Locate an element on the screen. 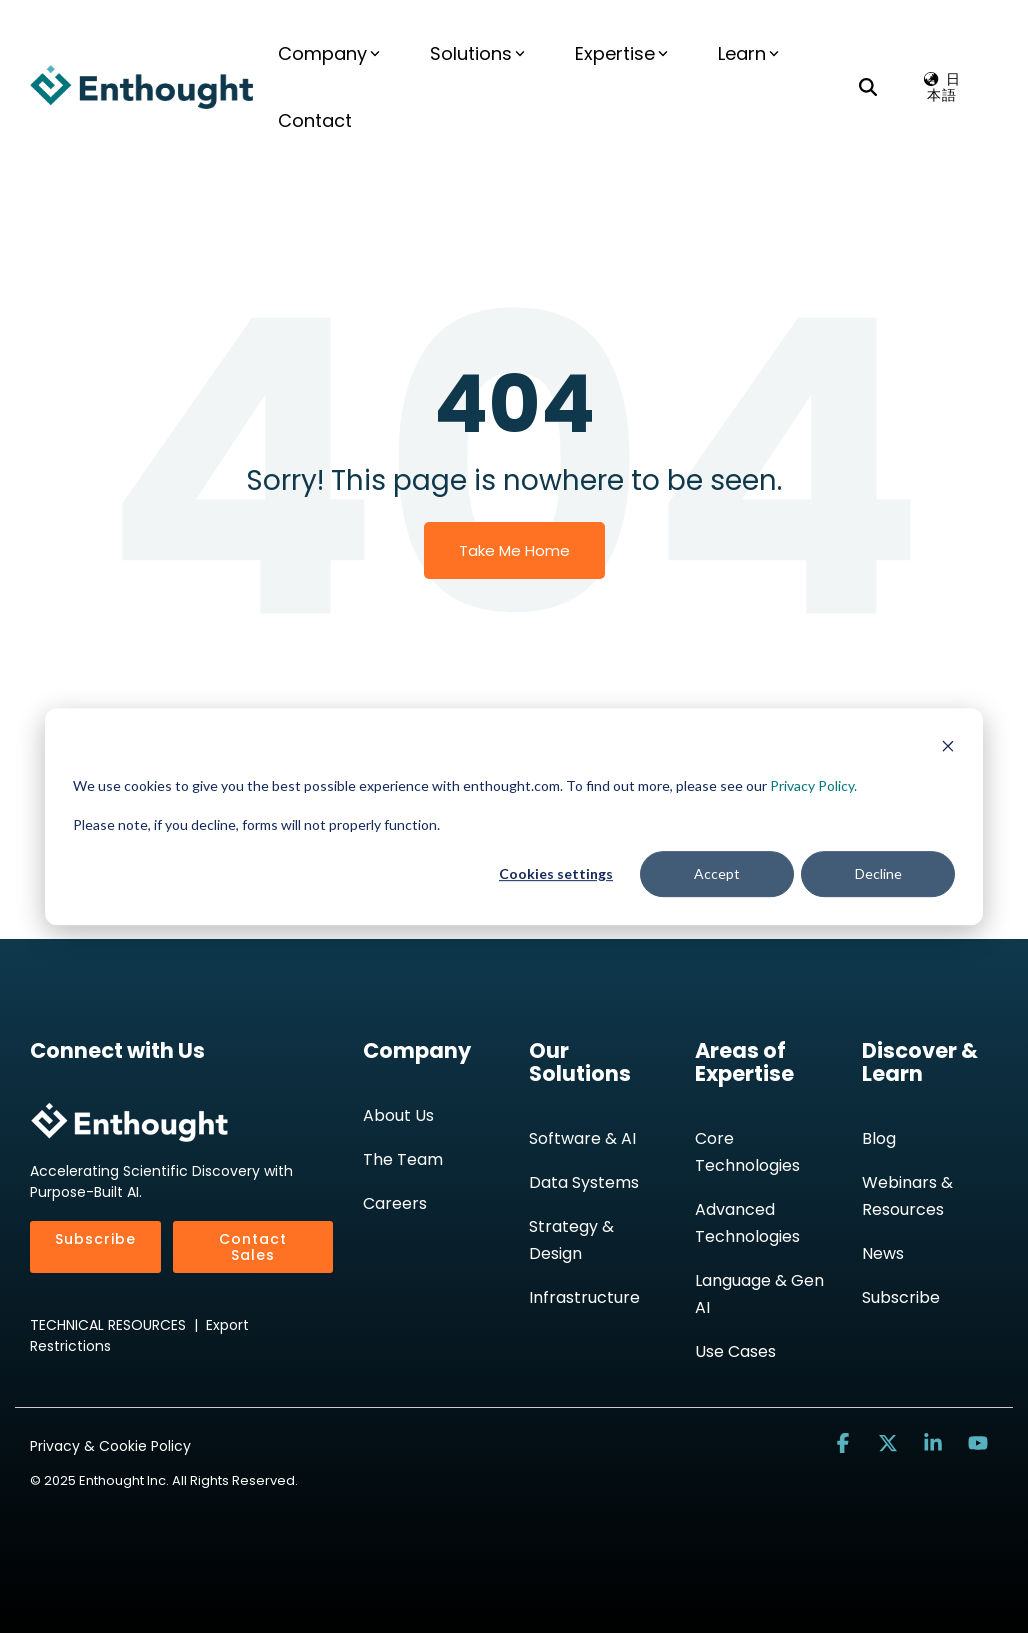 This screenshot has width=1028, height=1633. Language & Gen AI [menuitem] is located at coordinates (761, 1294).